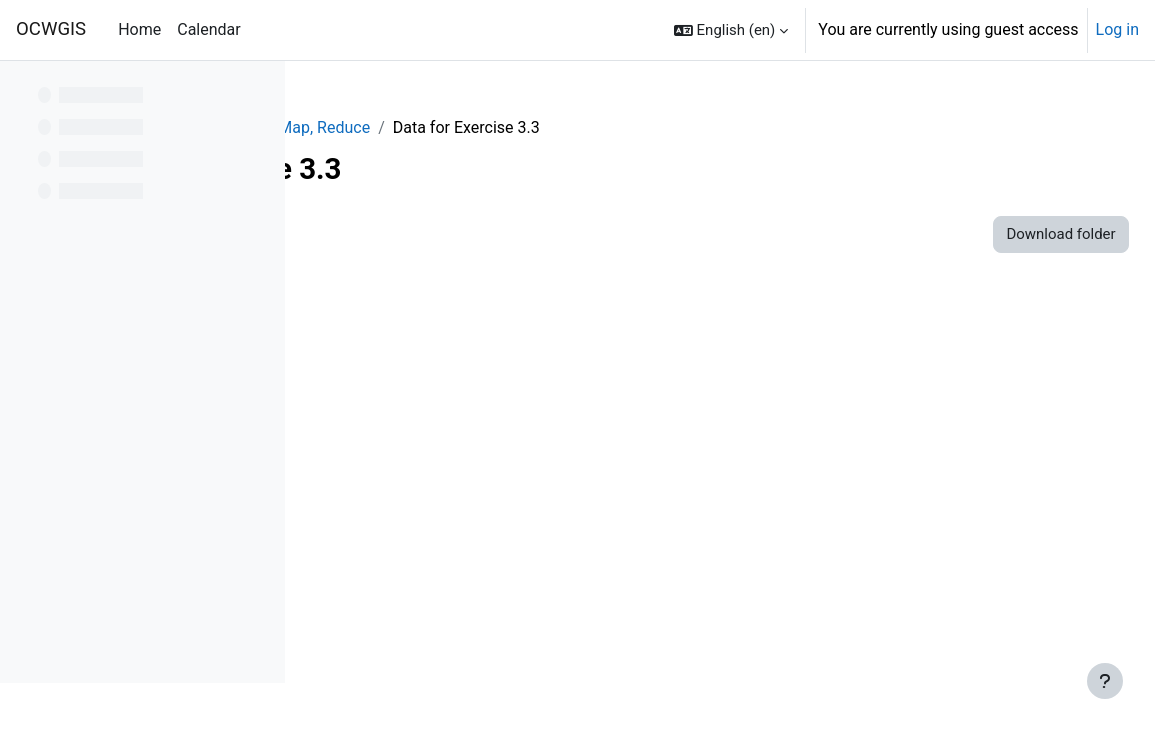 This screenshot has width=1155, height=731. I want to click on [Show footer], so click(1105, 681).